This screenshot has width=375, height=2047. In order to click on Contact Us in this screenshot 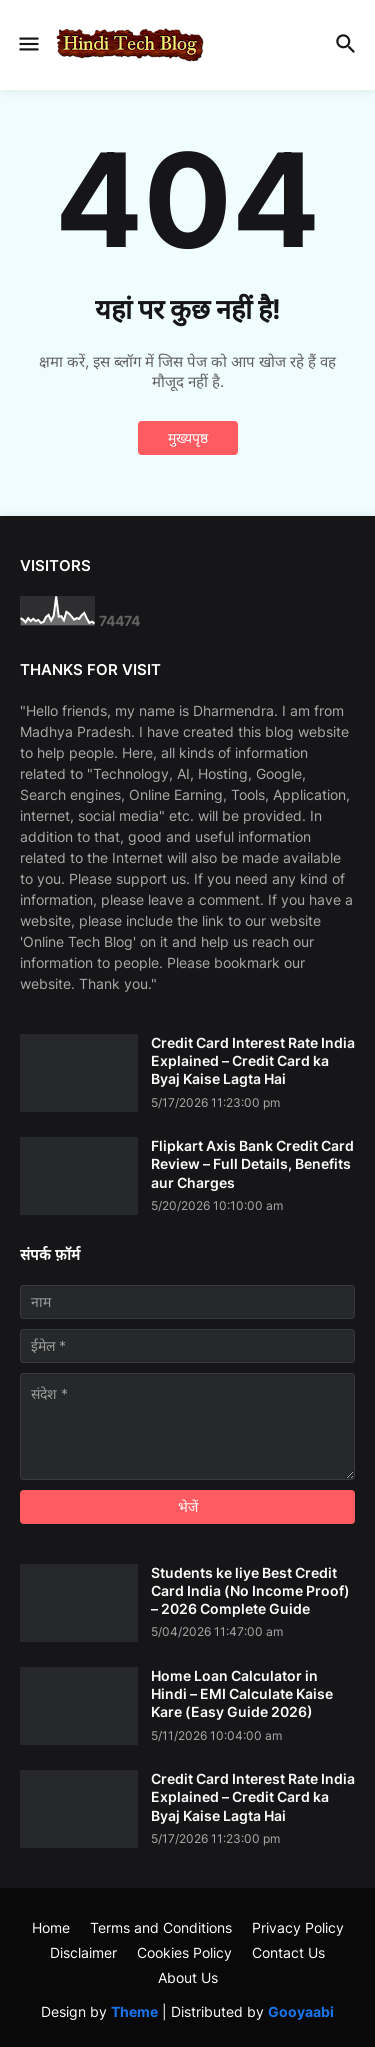, I will do `click(288, 1952)`.